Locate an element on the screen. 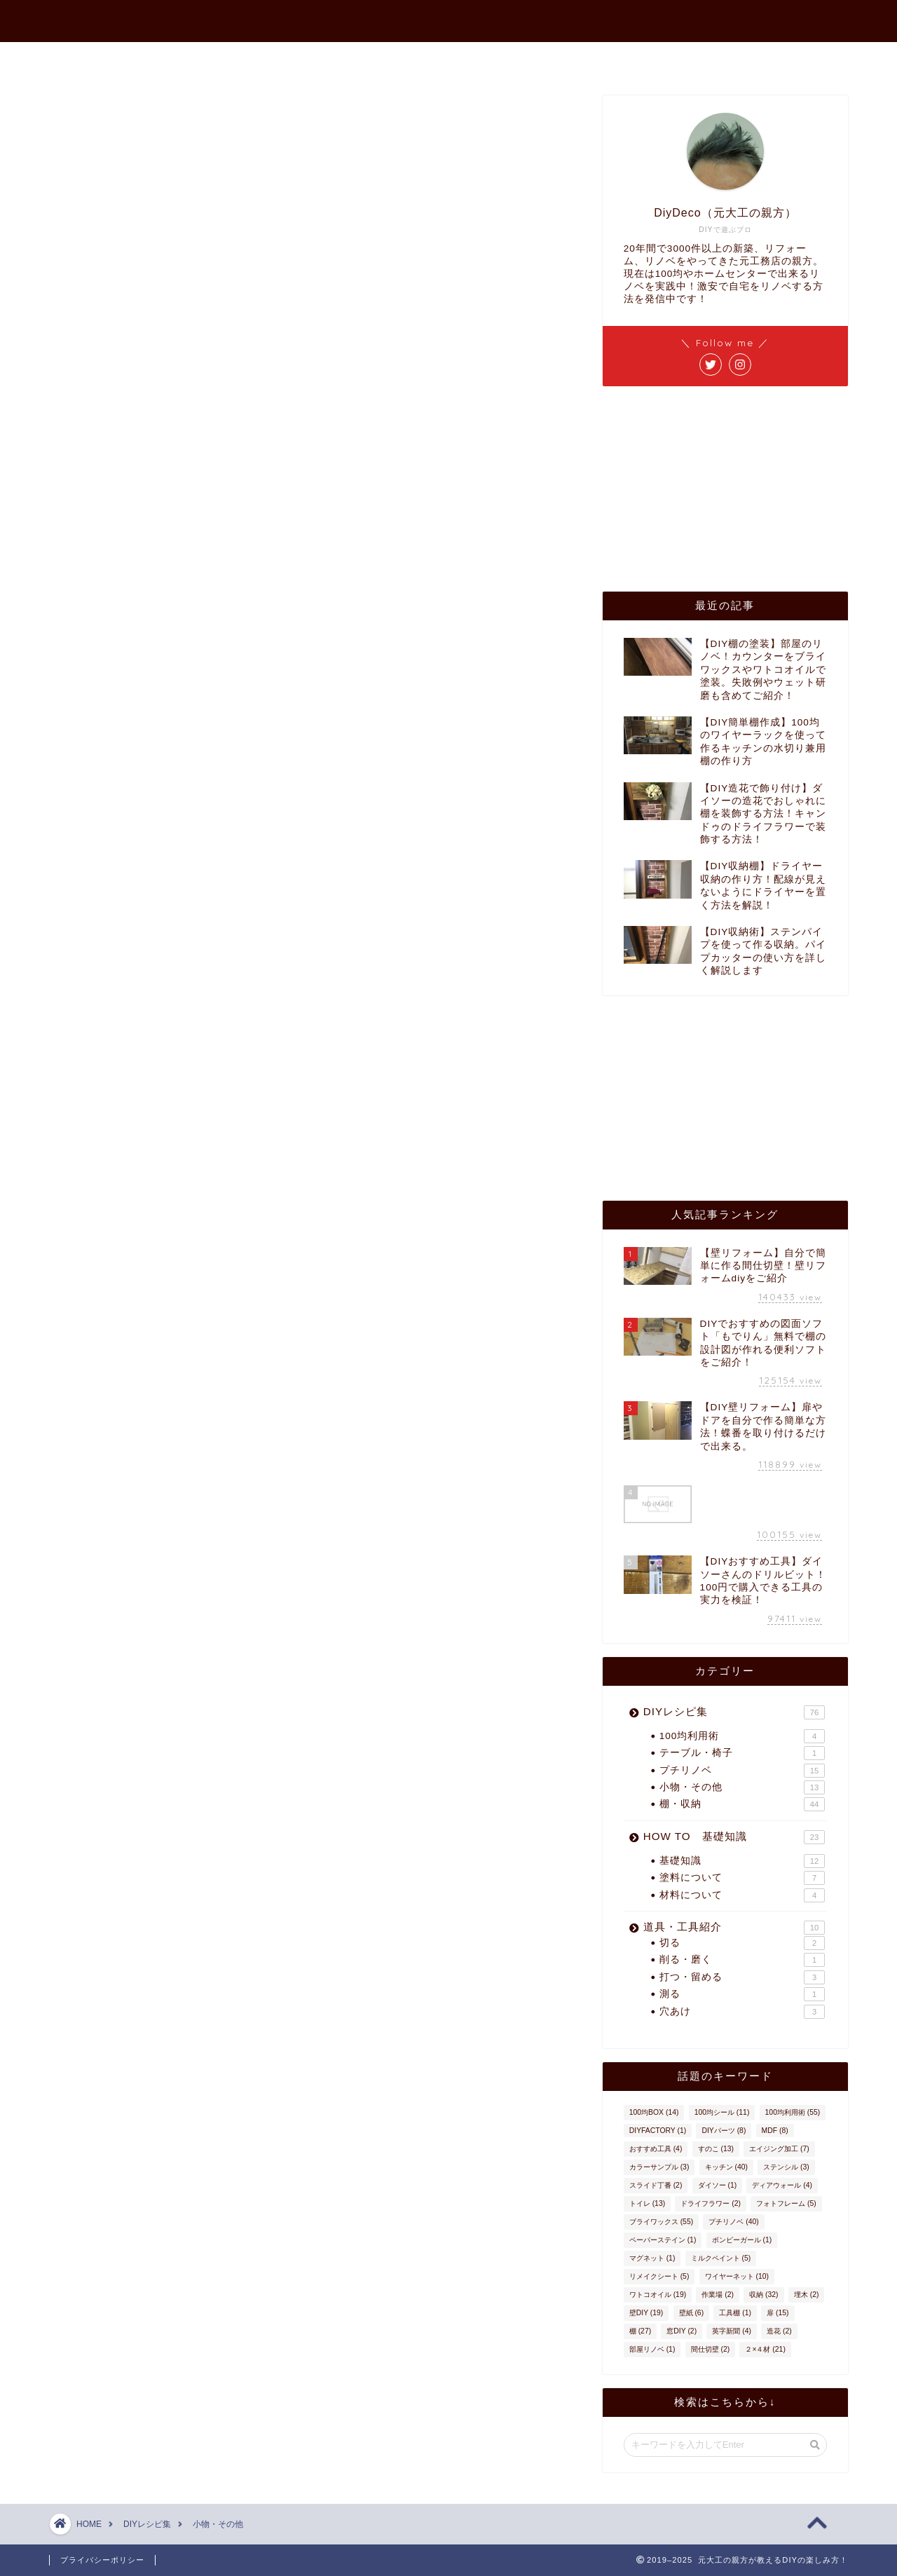 This screenshot has height=2576, width=897. ミルクペイント [ミルクペイント (5個の項目)] is located at coordinates (721, 2258).